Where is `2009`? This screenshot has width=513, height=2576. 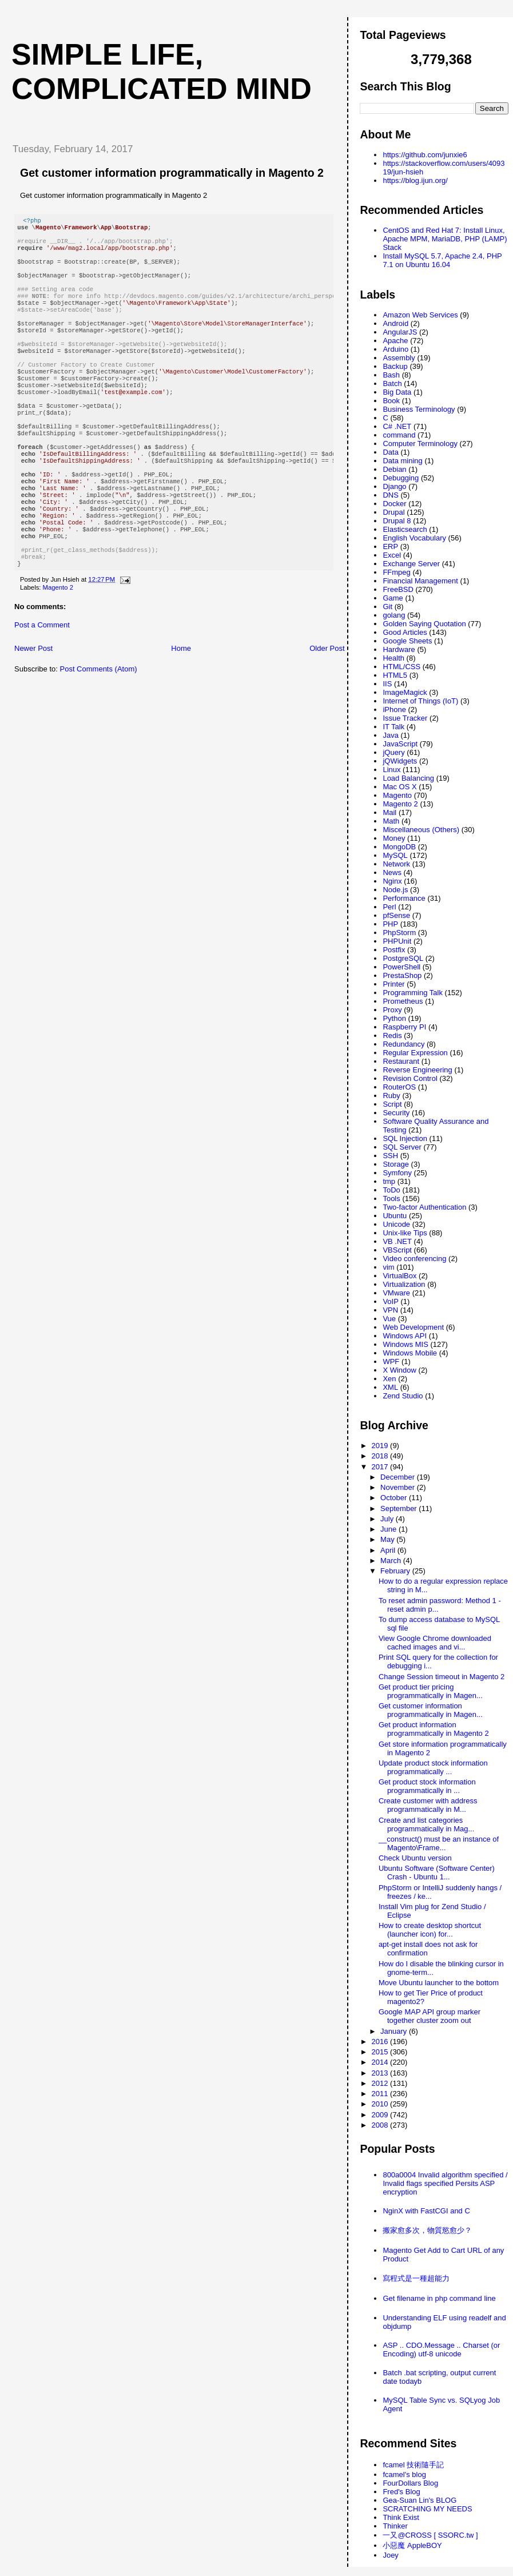 2009 is located at coordinates (381, 2114).